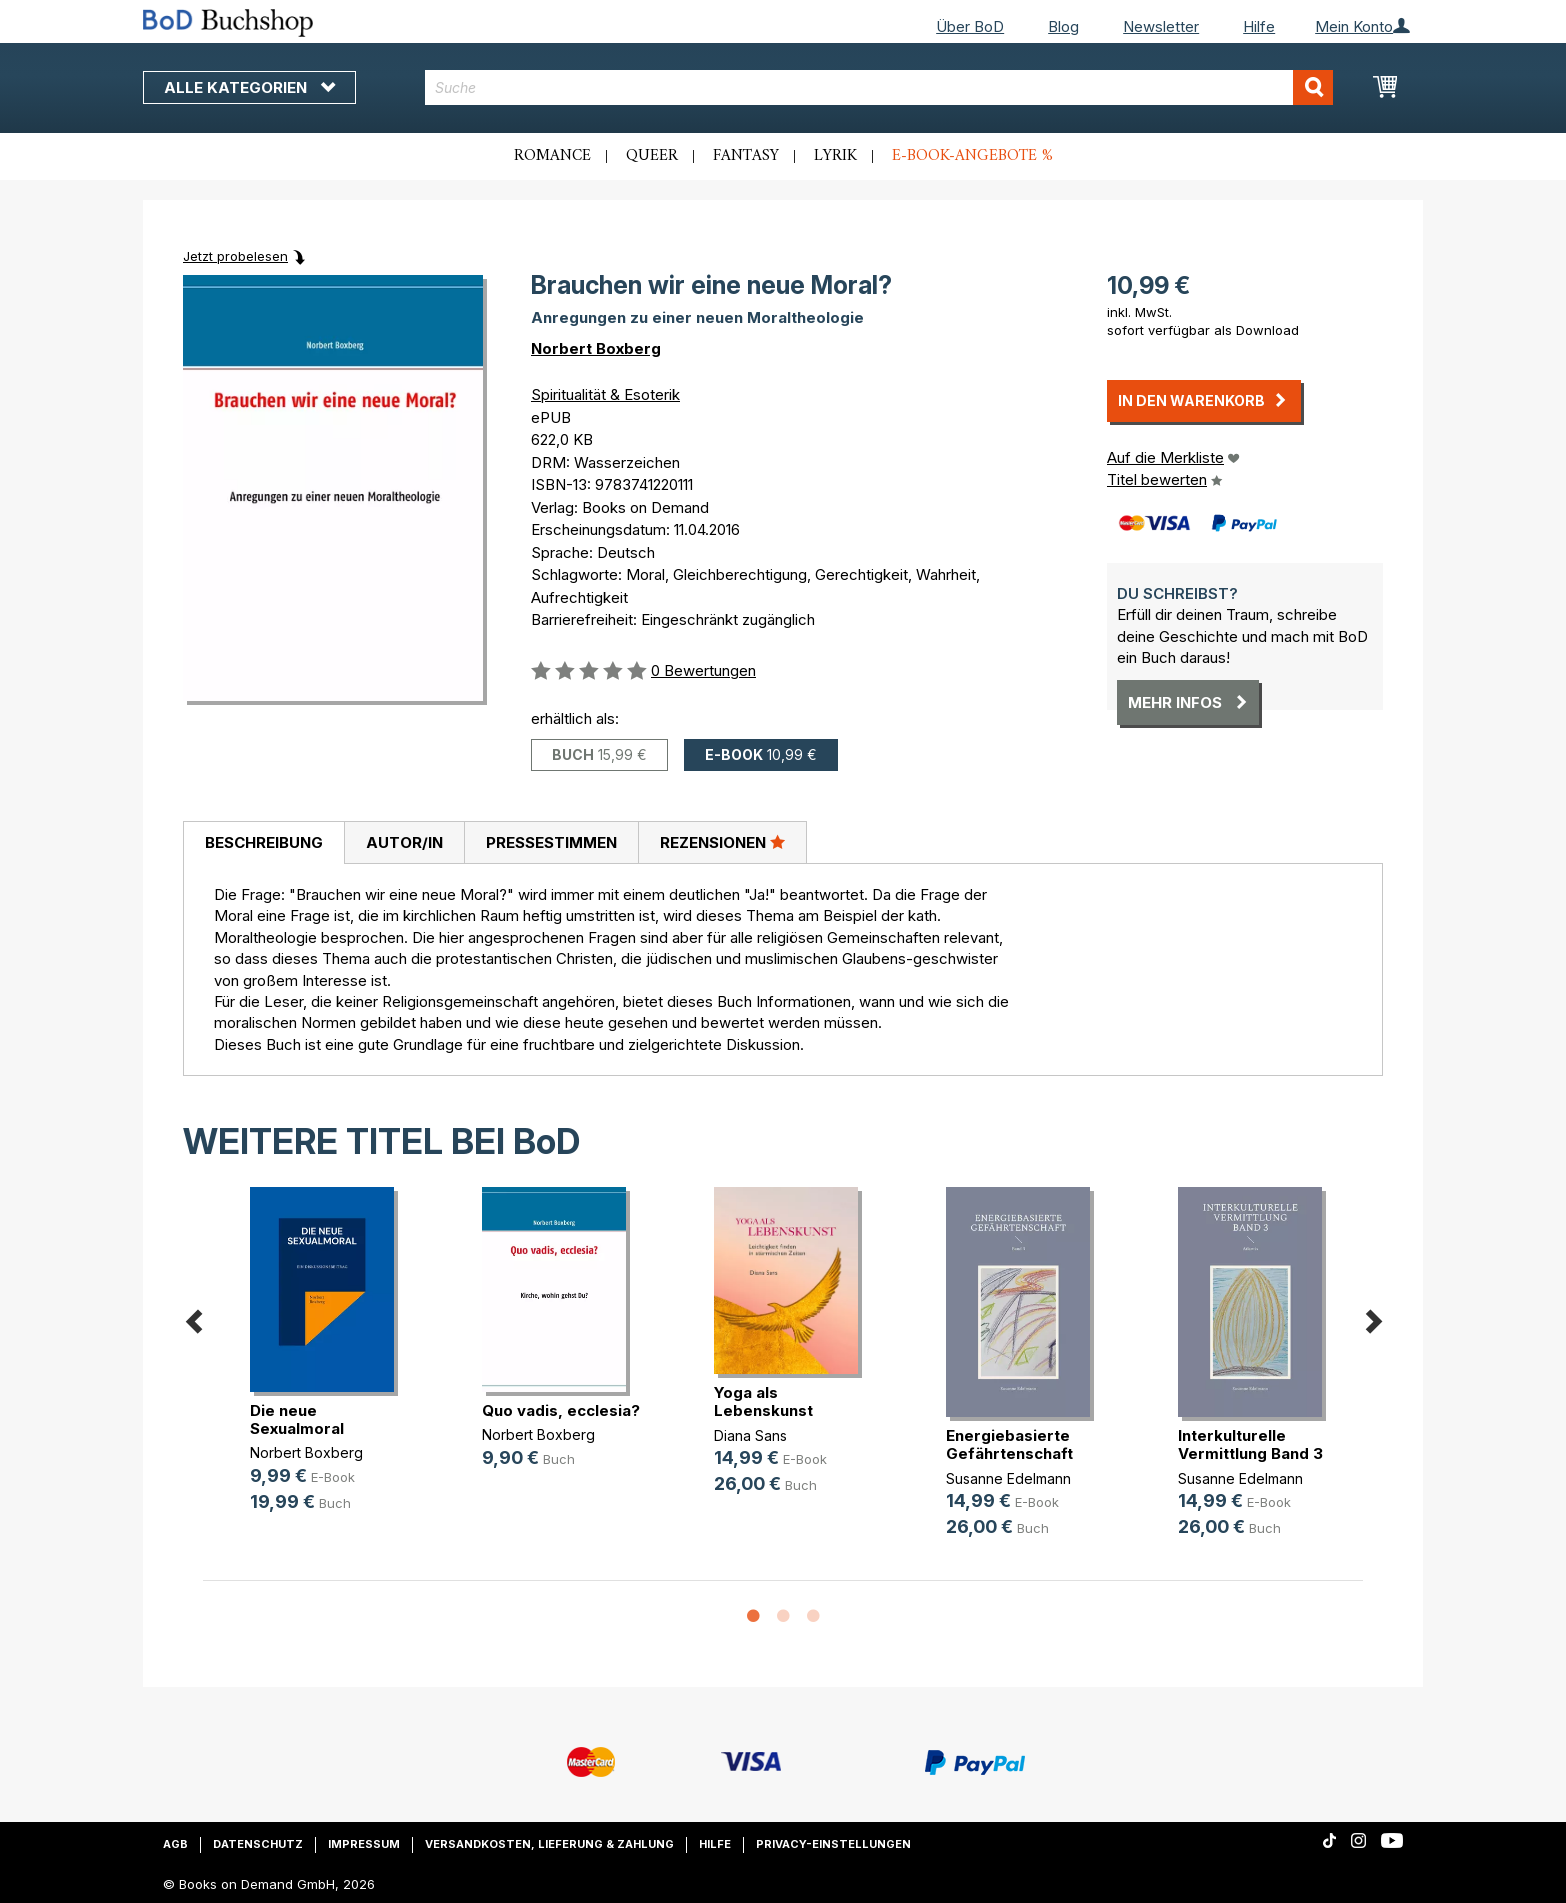 The height and width of the screenshot is (1903, 1566). I want to click on Pressestimmen, so click(551, 842).